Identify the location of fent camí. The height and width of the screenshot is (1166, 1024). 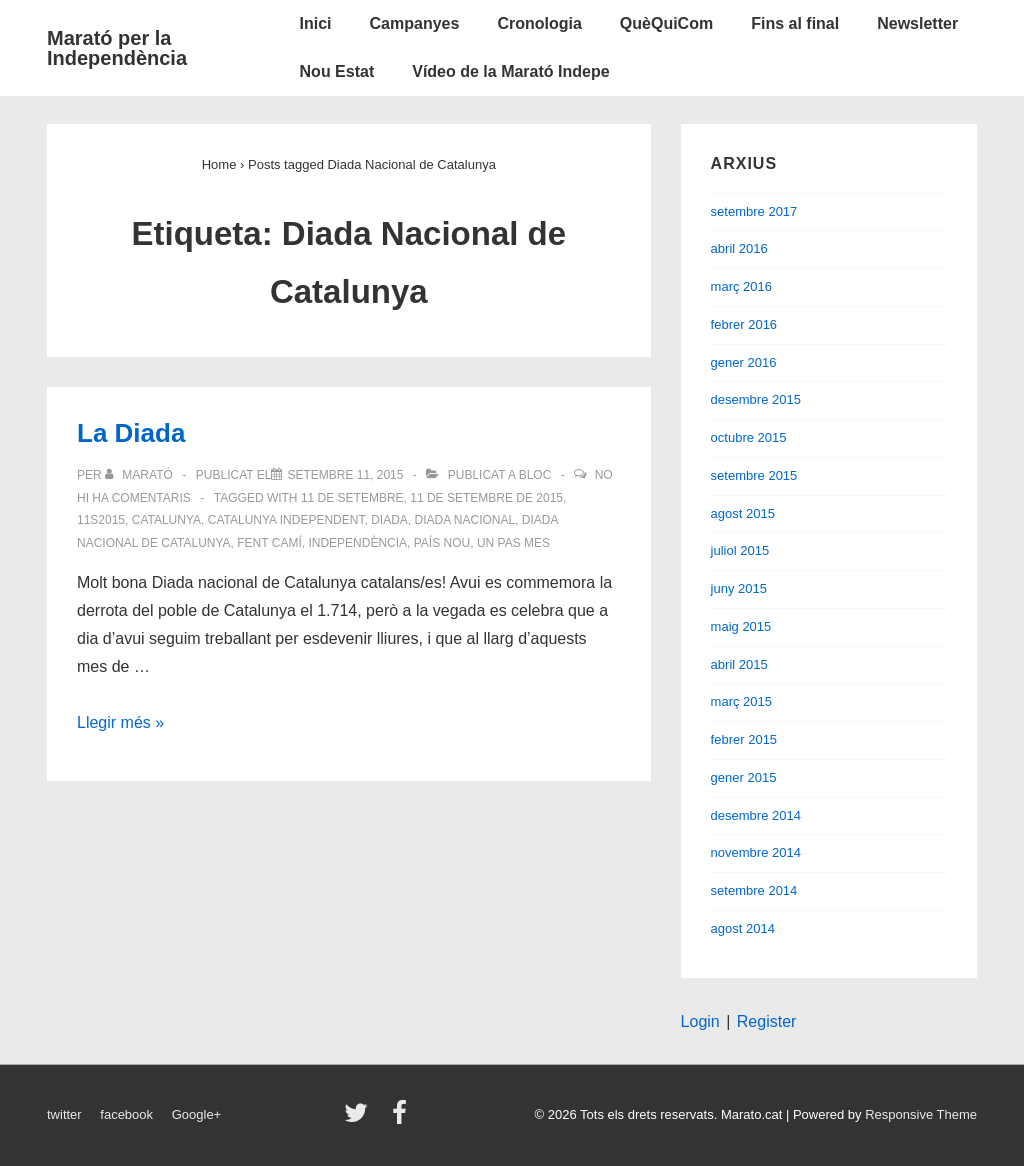
(269, 543).